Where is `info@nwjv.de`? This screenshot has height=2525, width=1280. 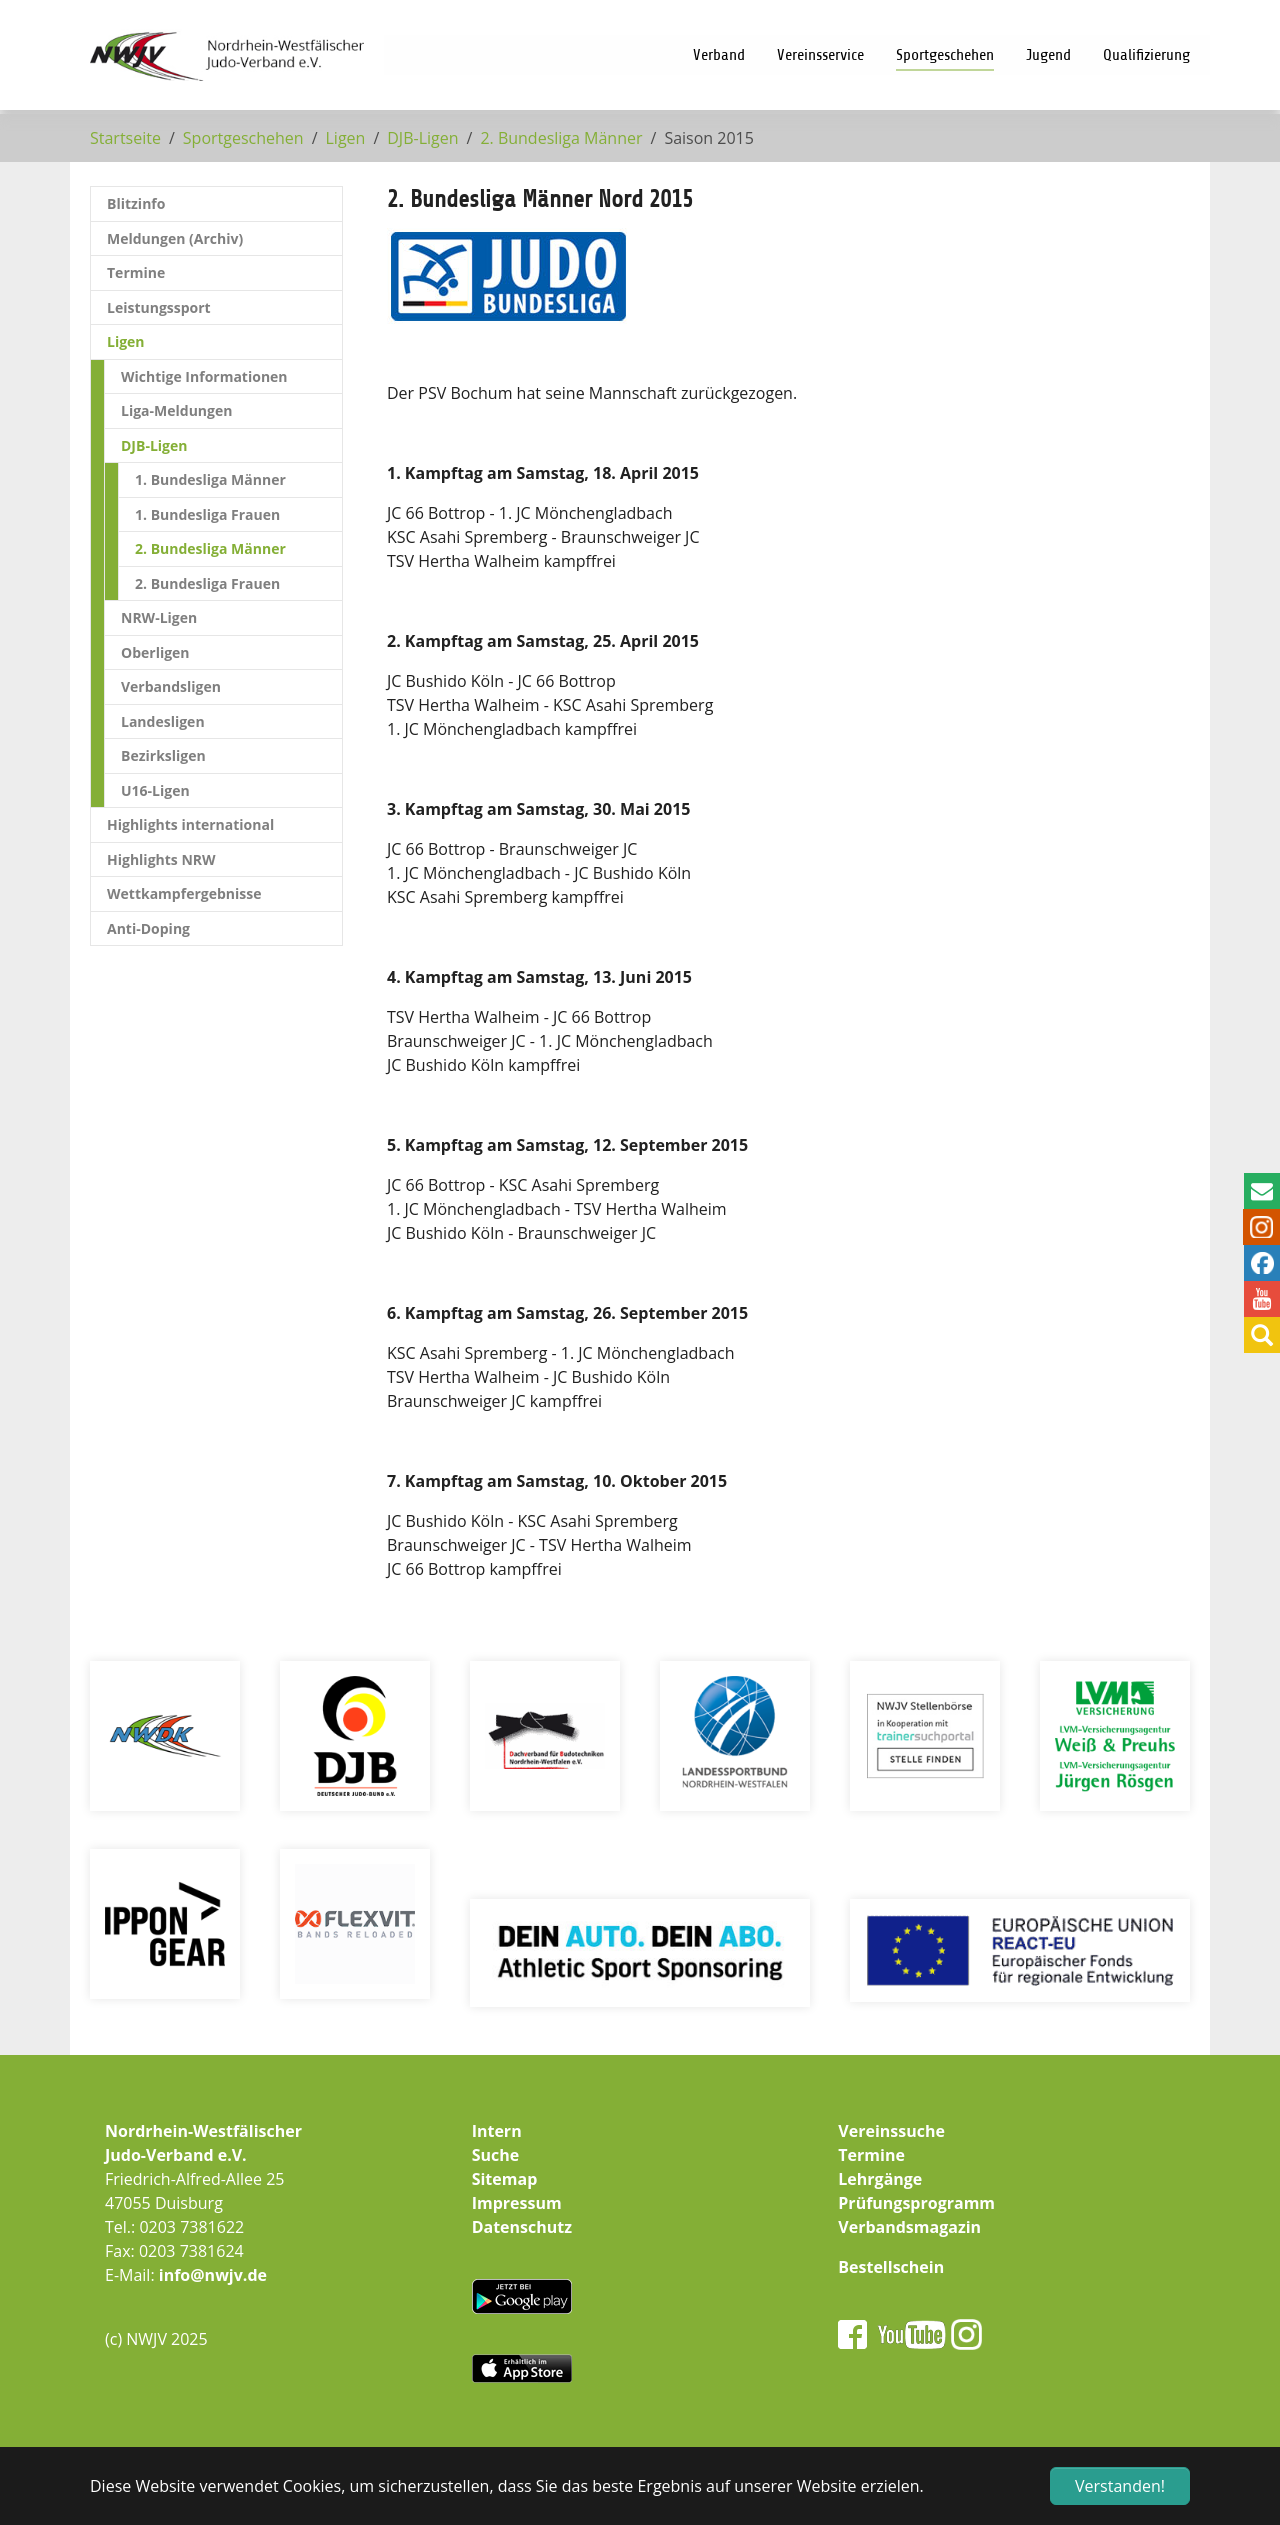 info@nwjv.de is located at coordinates (213, 2275).